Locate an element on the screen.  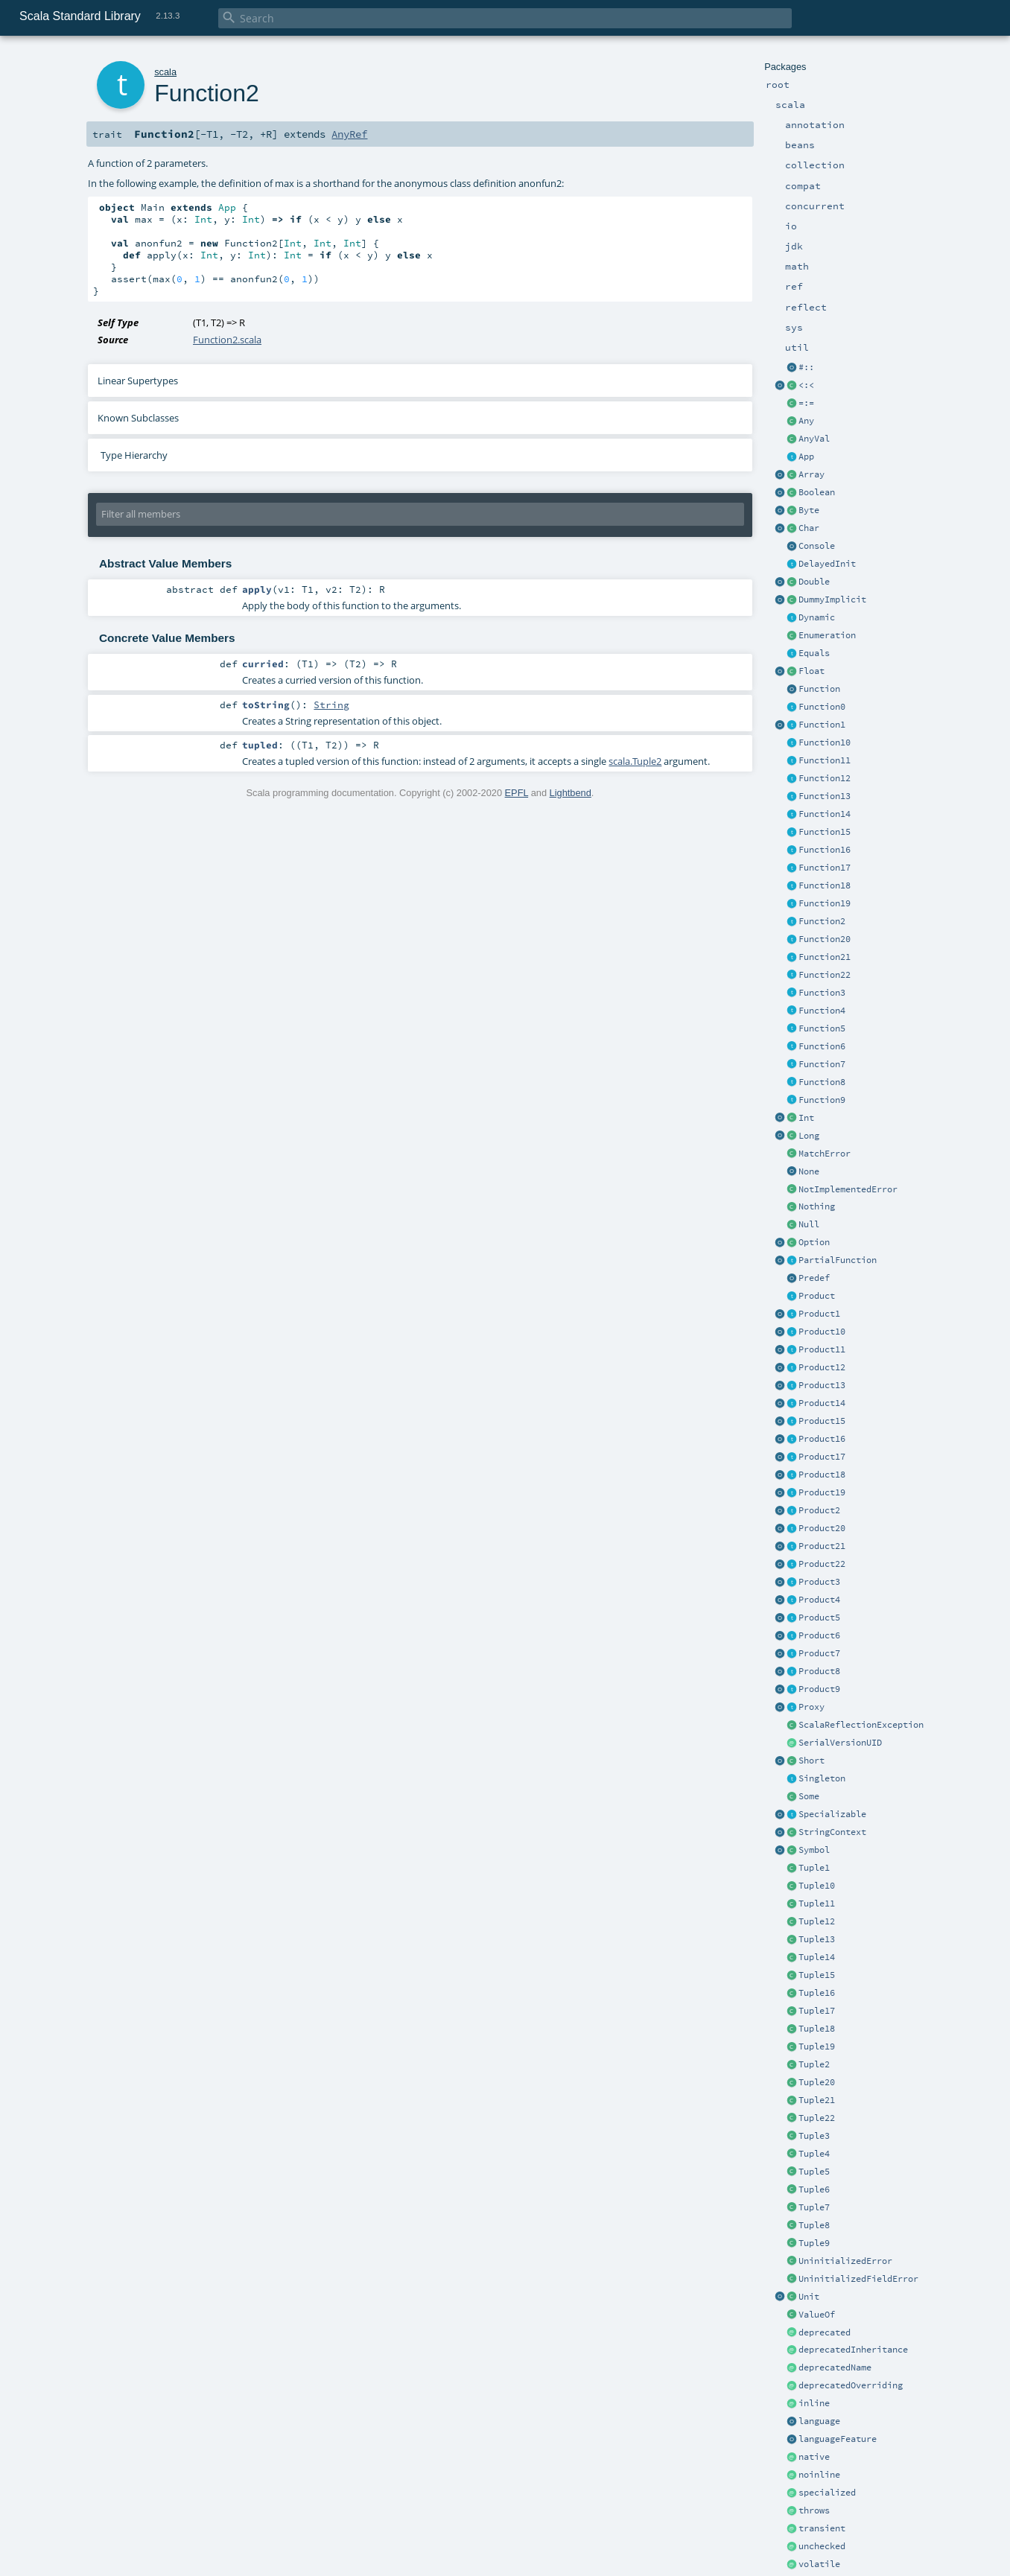
Tuple17 is located at coordinates (816, 2011).